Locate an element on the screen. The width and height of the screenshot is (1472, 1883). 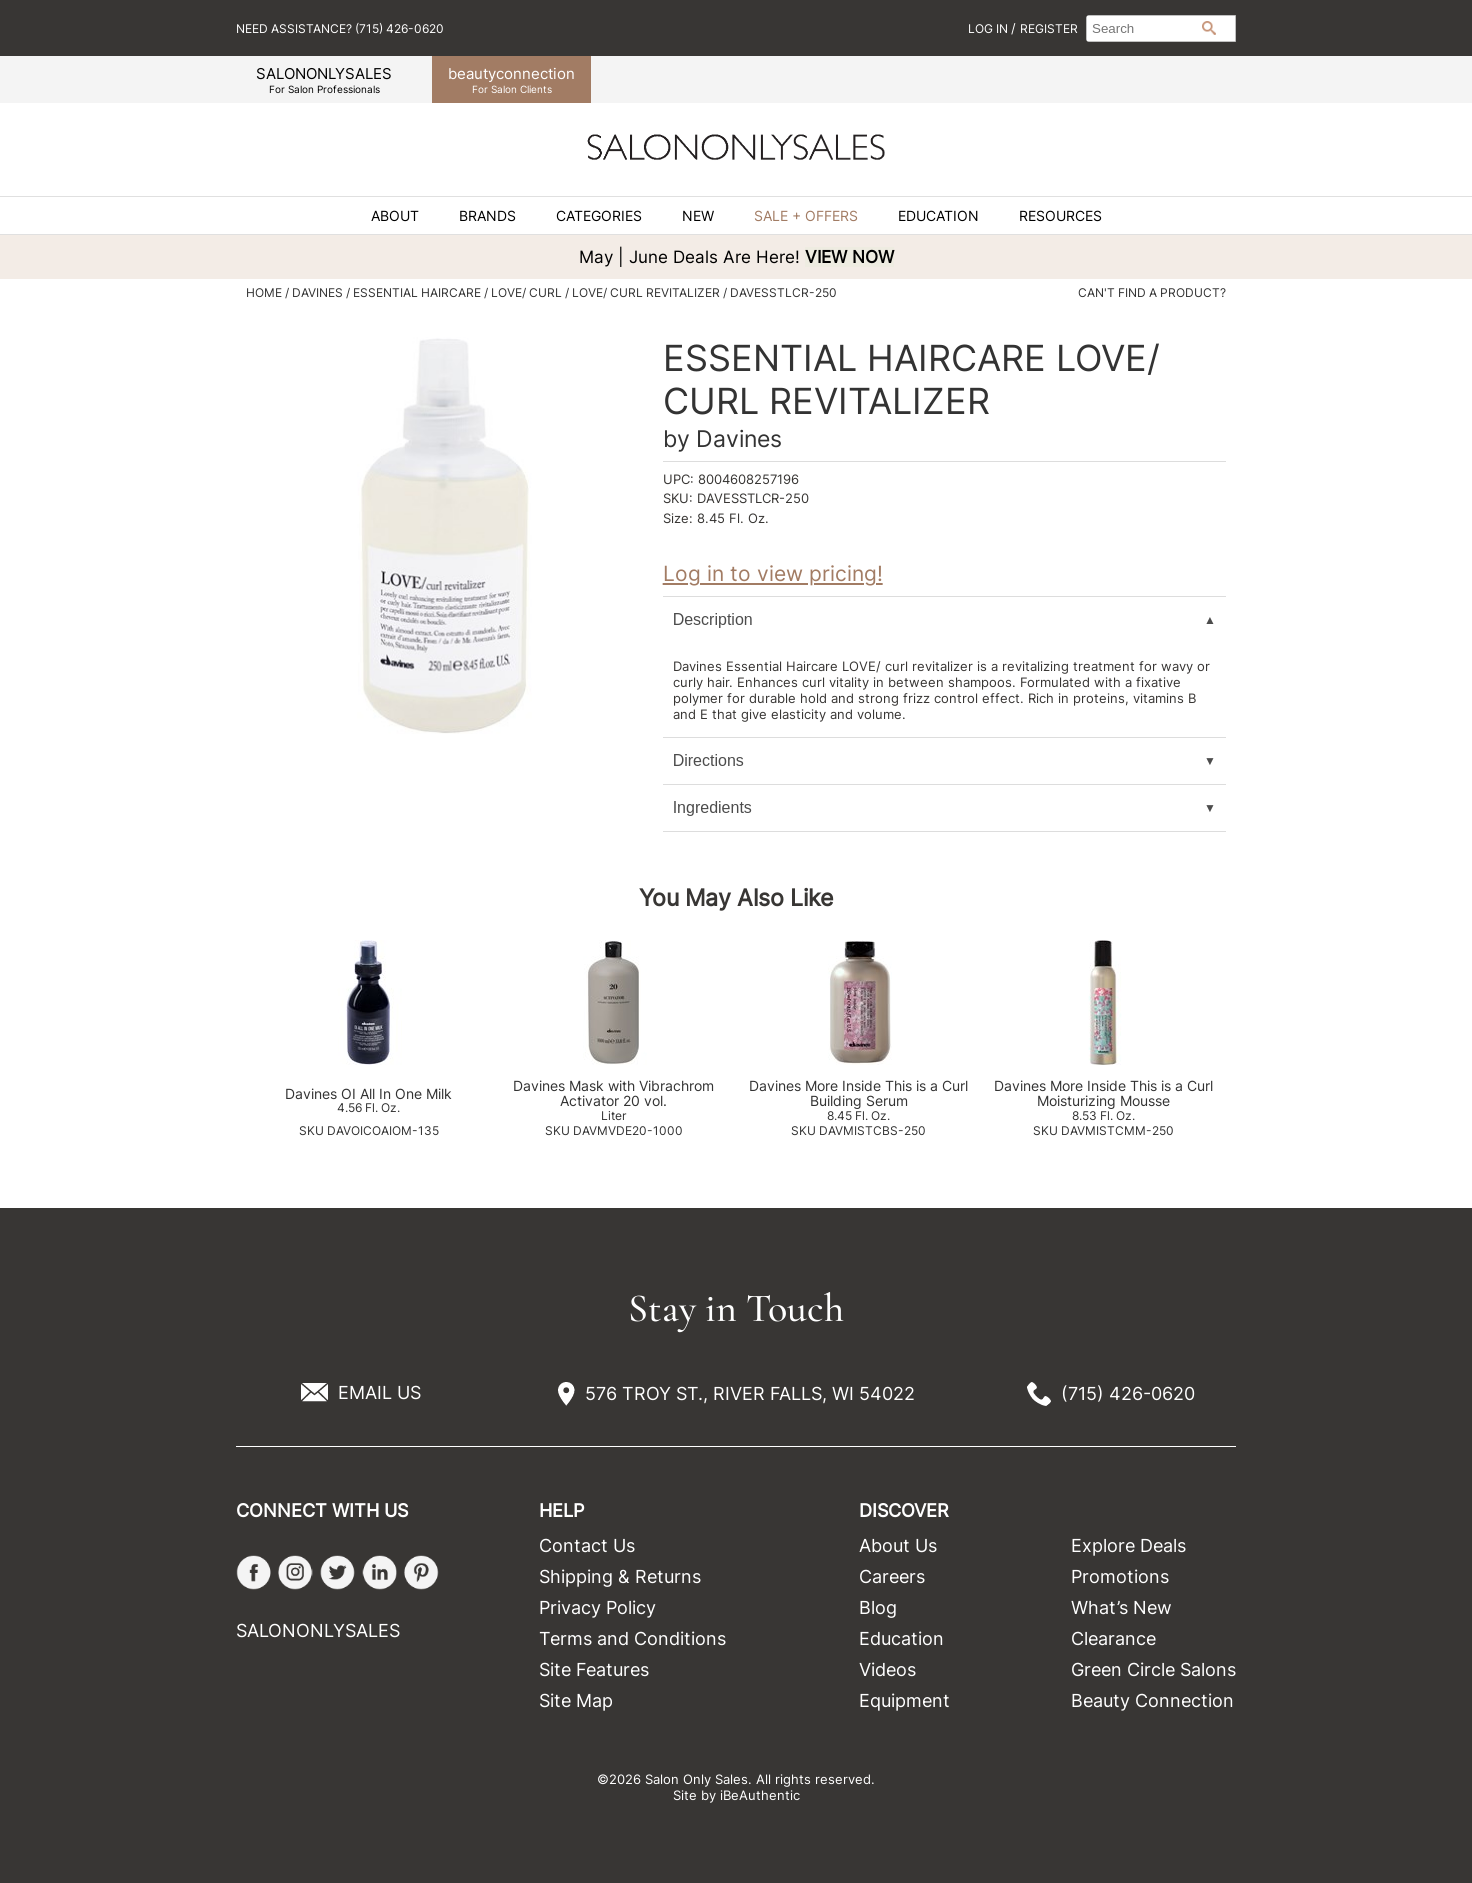
Directions is located at coordinates (708, 760).